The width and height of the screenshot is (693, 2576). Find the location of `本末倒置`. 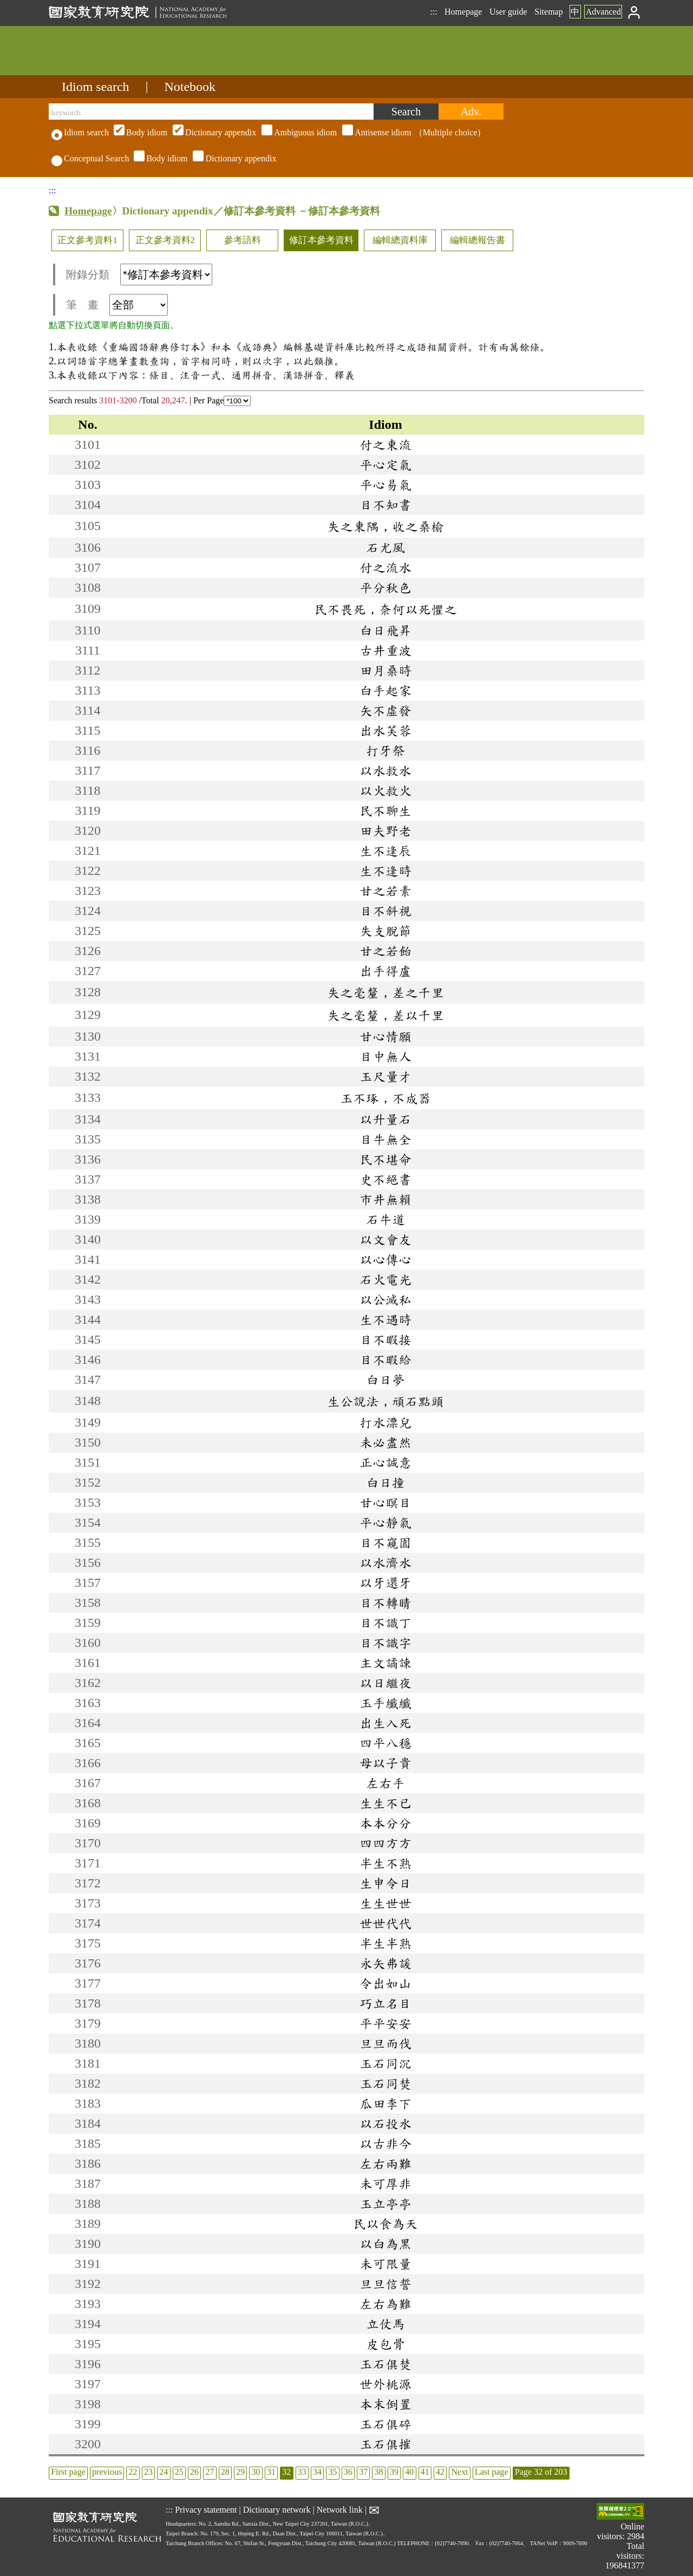

本末倒置 is located at coordinates (385, 2404).